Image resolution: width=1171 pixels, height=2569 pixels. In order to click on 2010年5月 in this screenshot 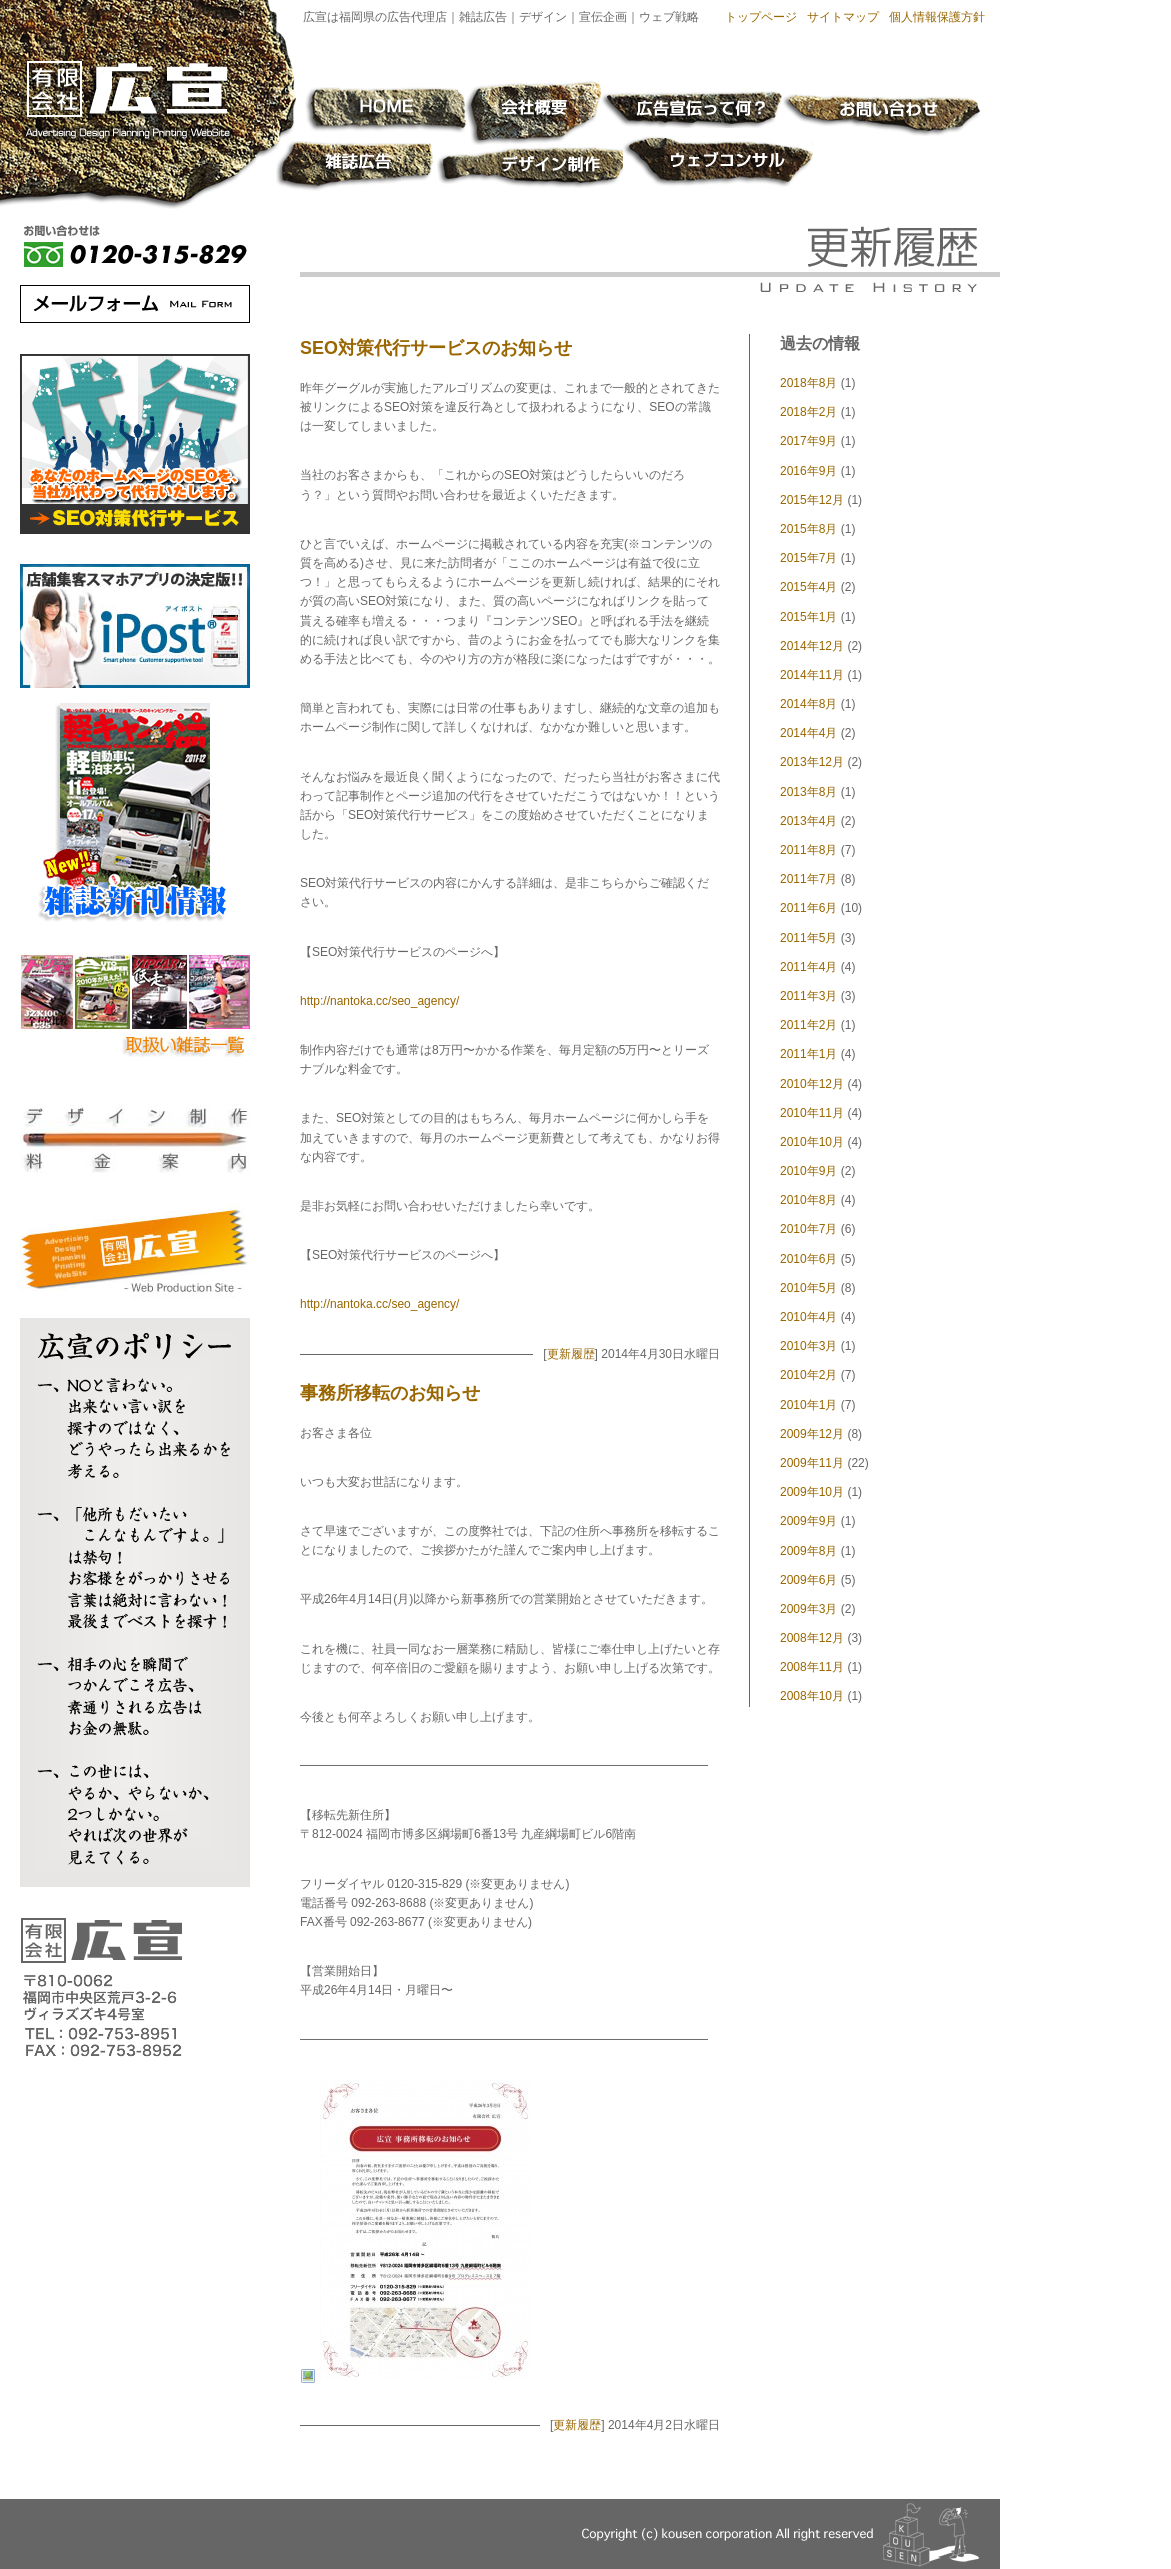, I will do `click(808, 1288)`.